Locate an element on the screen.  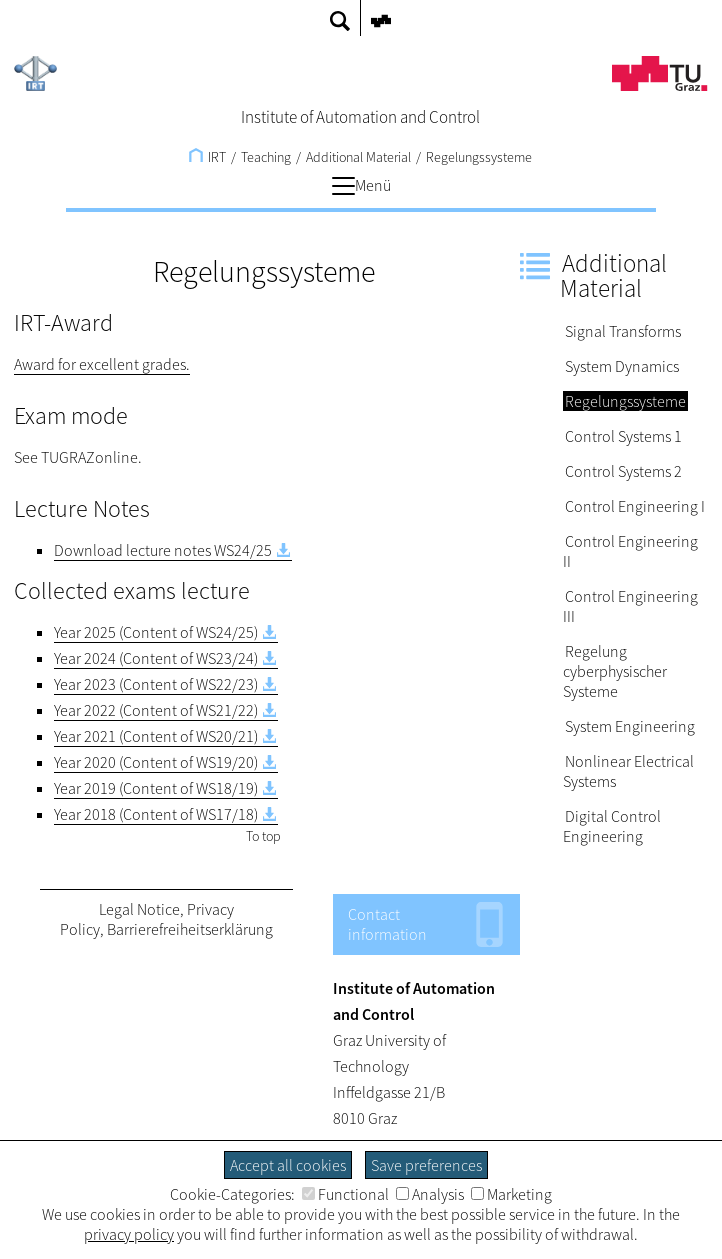
Regelungssysteme is located at coordinates (479, 157).